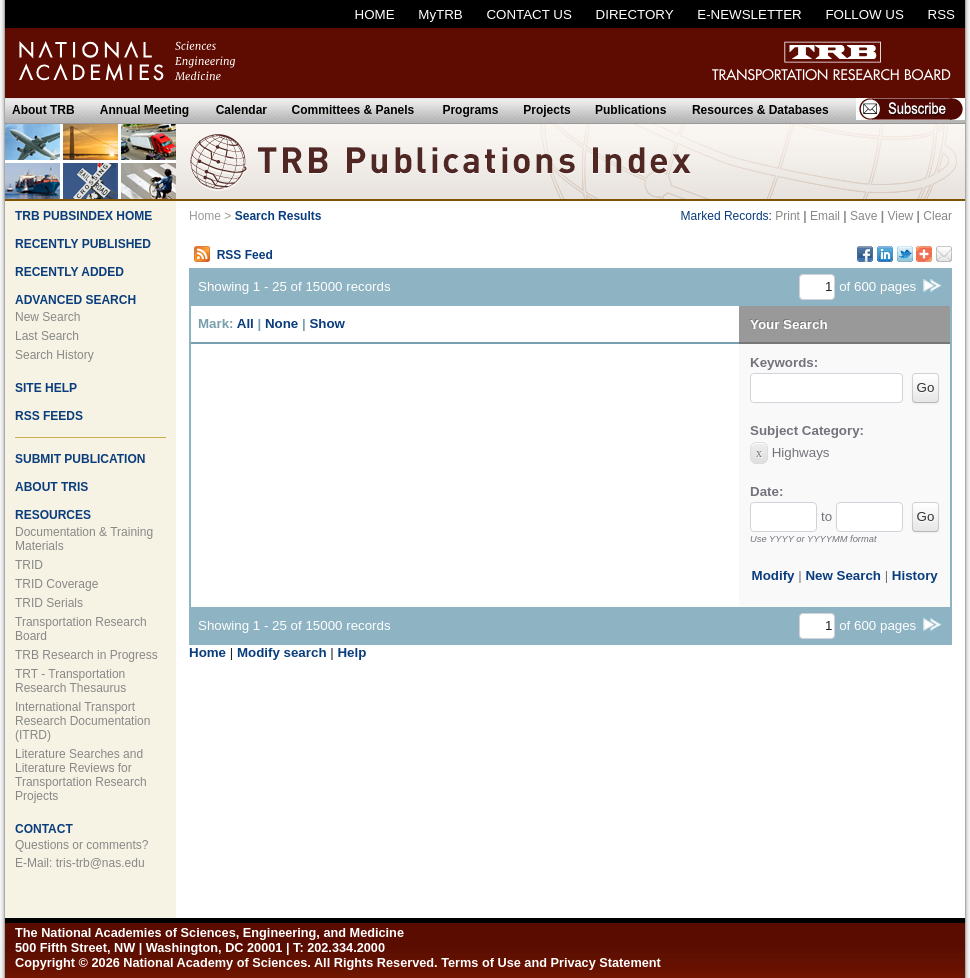 The width and height of the screenshot is (970, 978). Describe the element at coordinates (773, 575) in the screenshot. I see `Modify` at that location.